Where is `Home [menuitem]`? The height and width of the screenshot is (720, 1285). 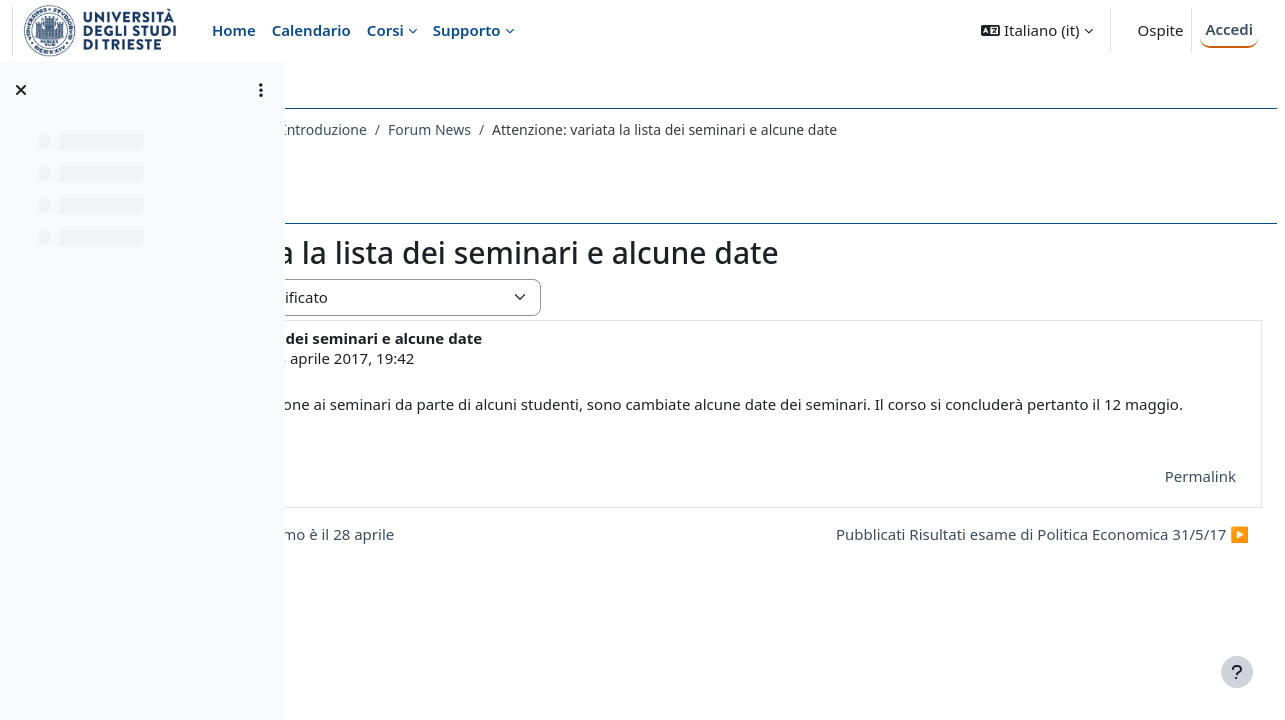
Home [menuitem] is located at coordinates (234, 30).